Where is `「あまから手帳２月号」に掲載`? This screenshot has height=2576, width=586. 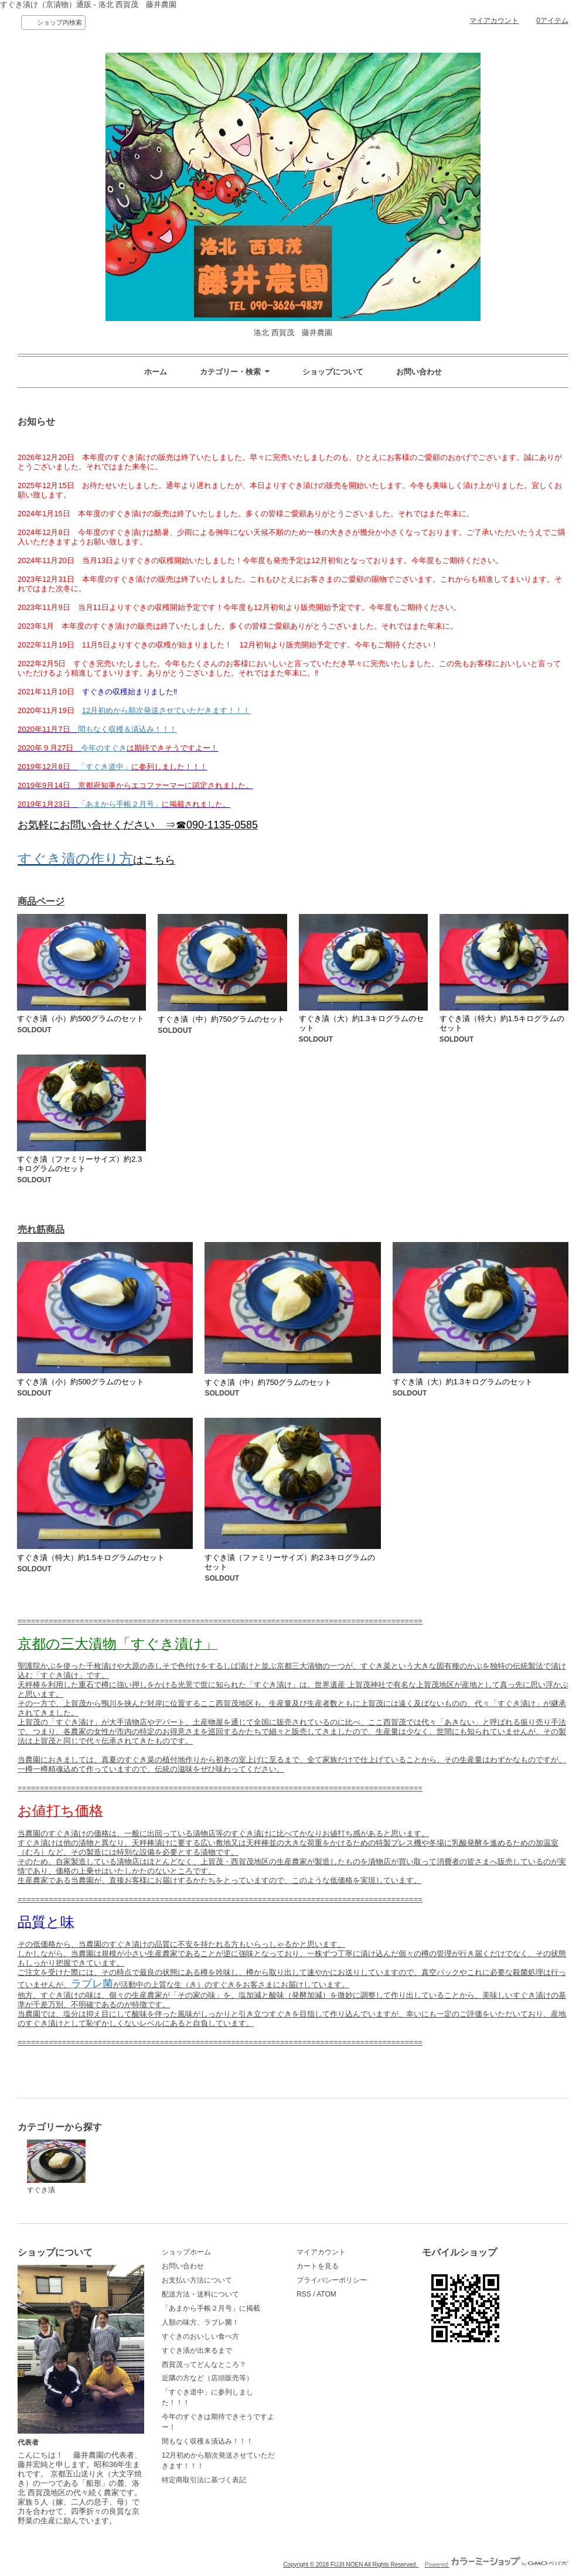 「あまから手帳２月号」に掲載 is located at coordinates (211, 2308).